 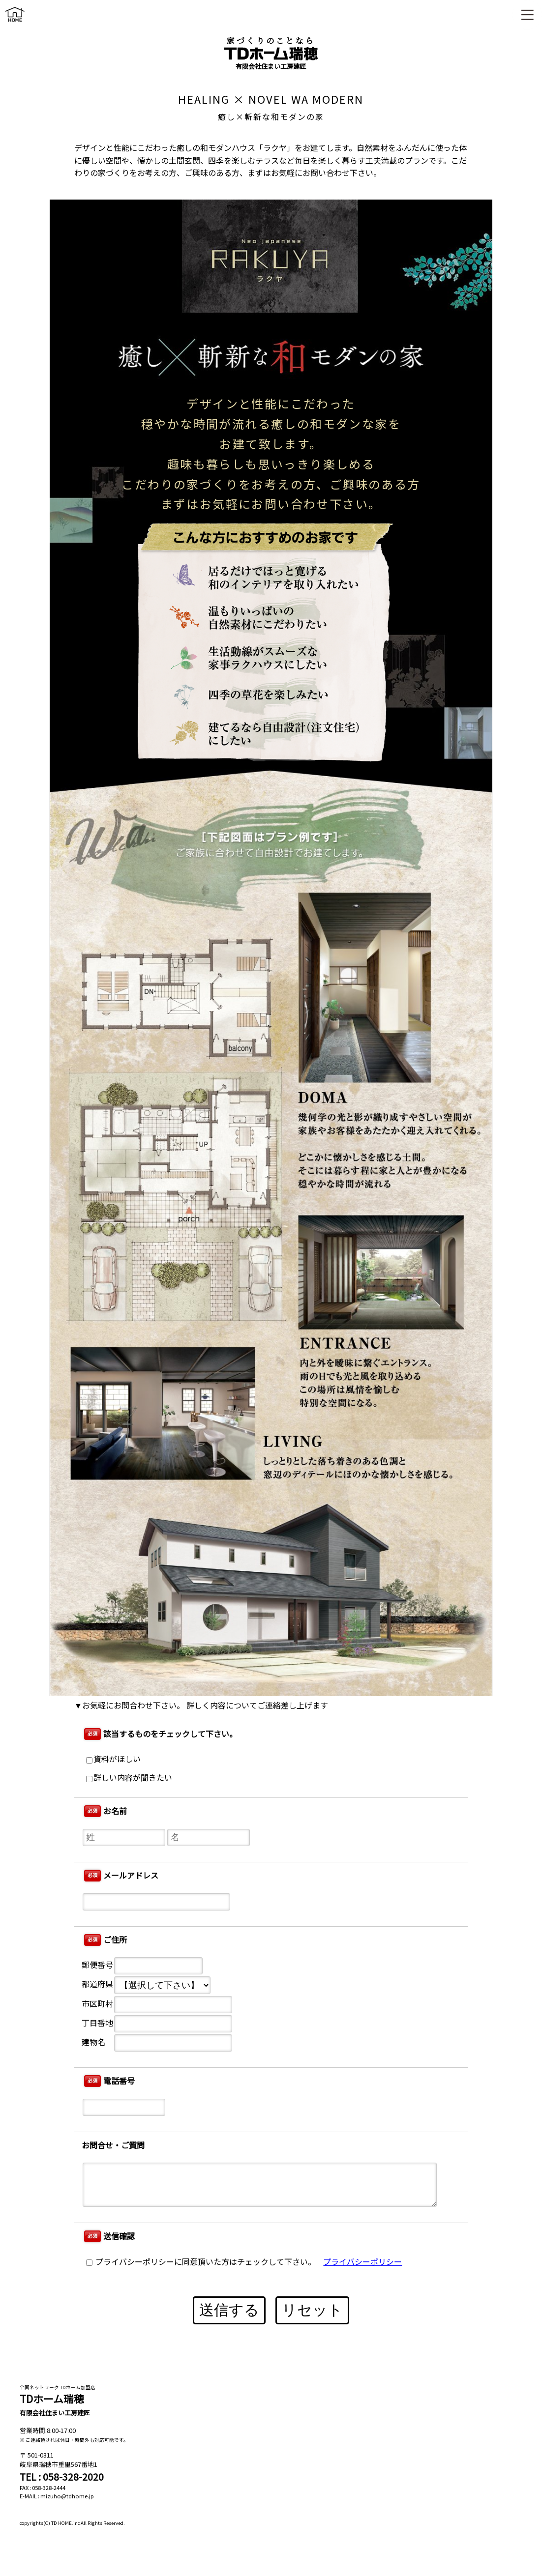 What do you see at coordinates (229, 2310) in the screenshot?
I see `送信する` at bounding box center [229, 2310].